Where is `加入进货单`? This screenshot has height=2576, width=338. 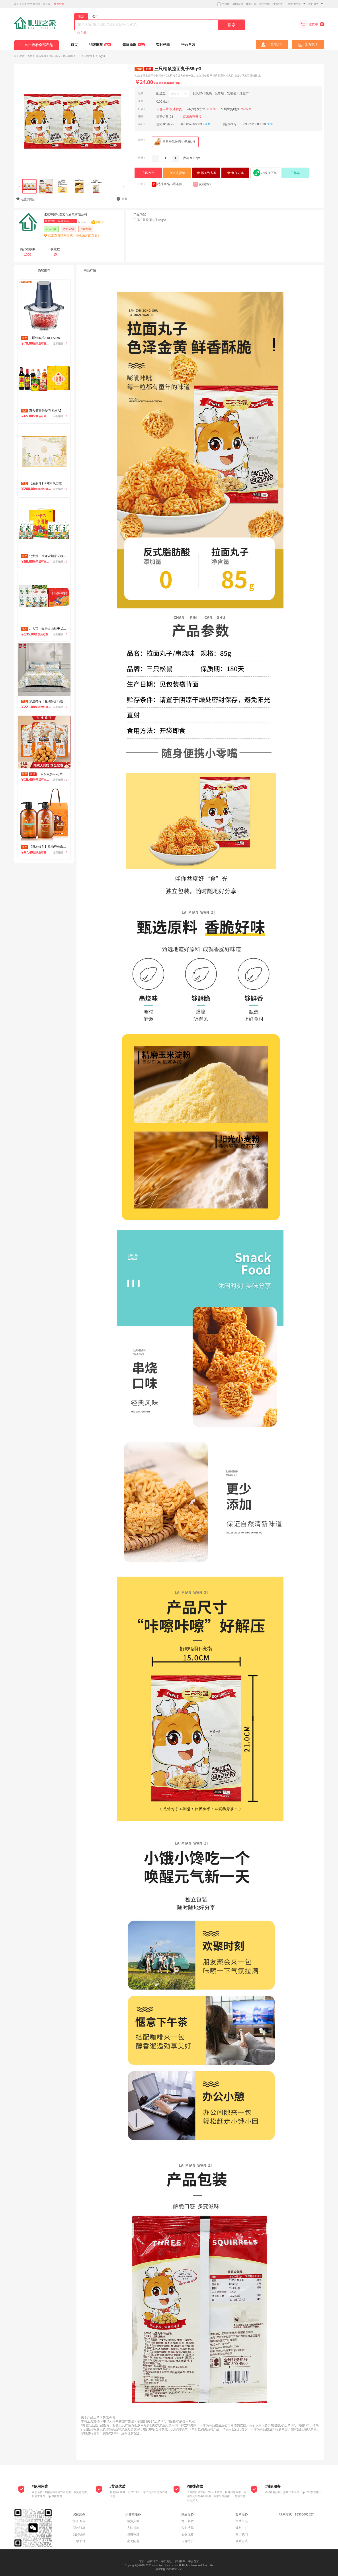
加入进货单 is located at coordinates (177, 173).